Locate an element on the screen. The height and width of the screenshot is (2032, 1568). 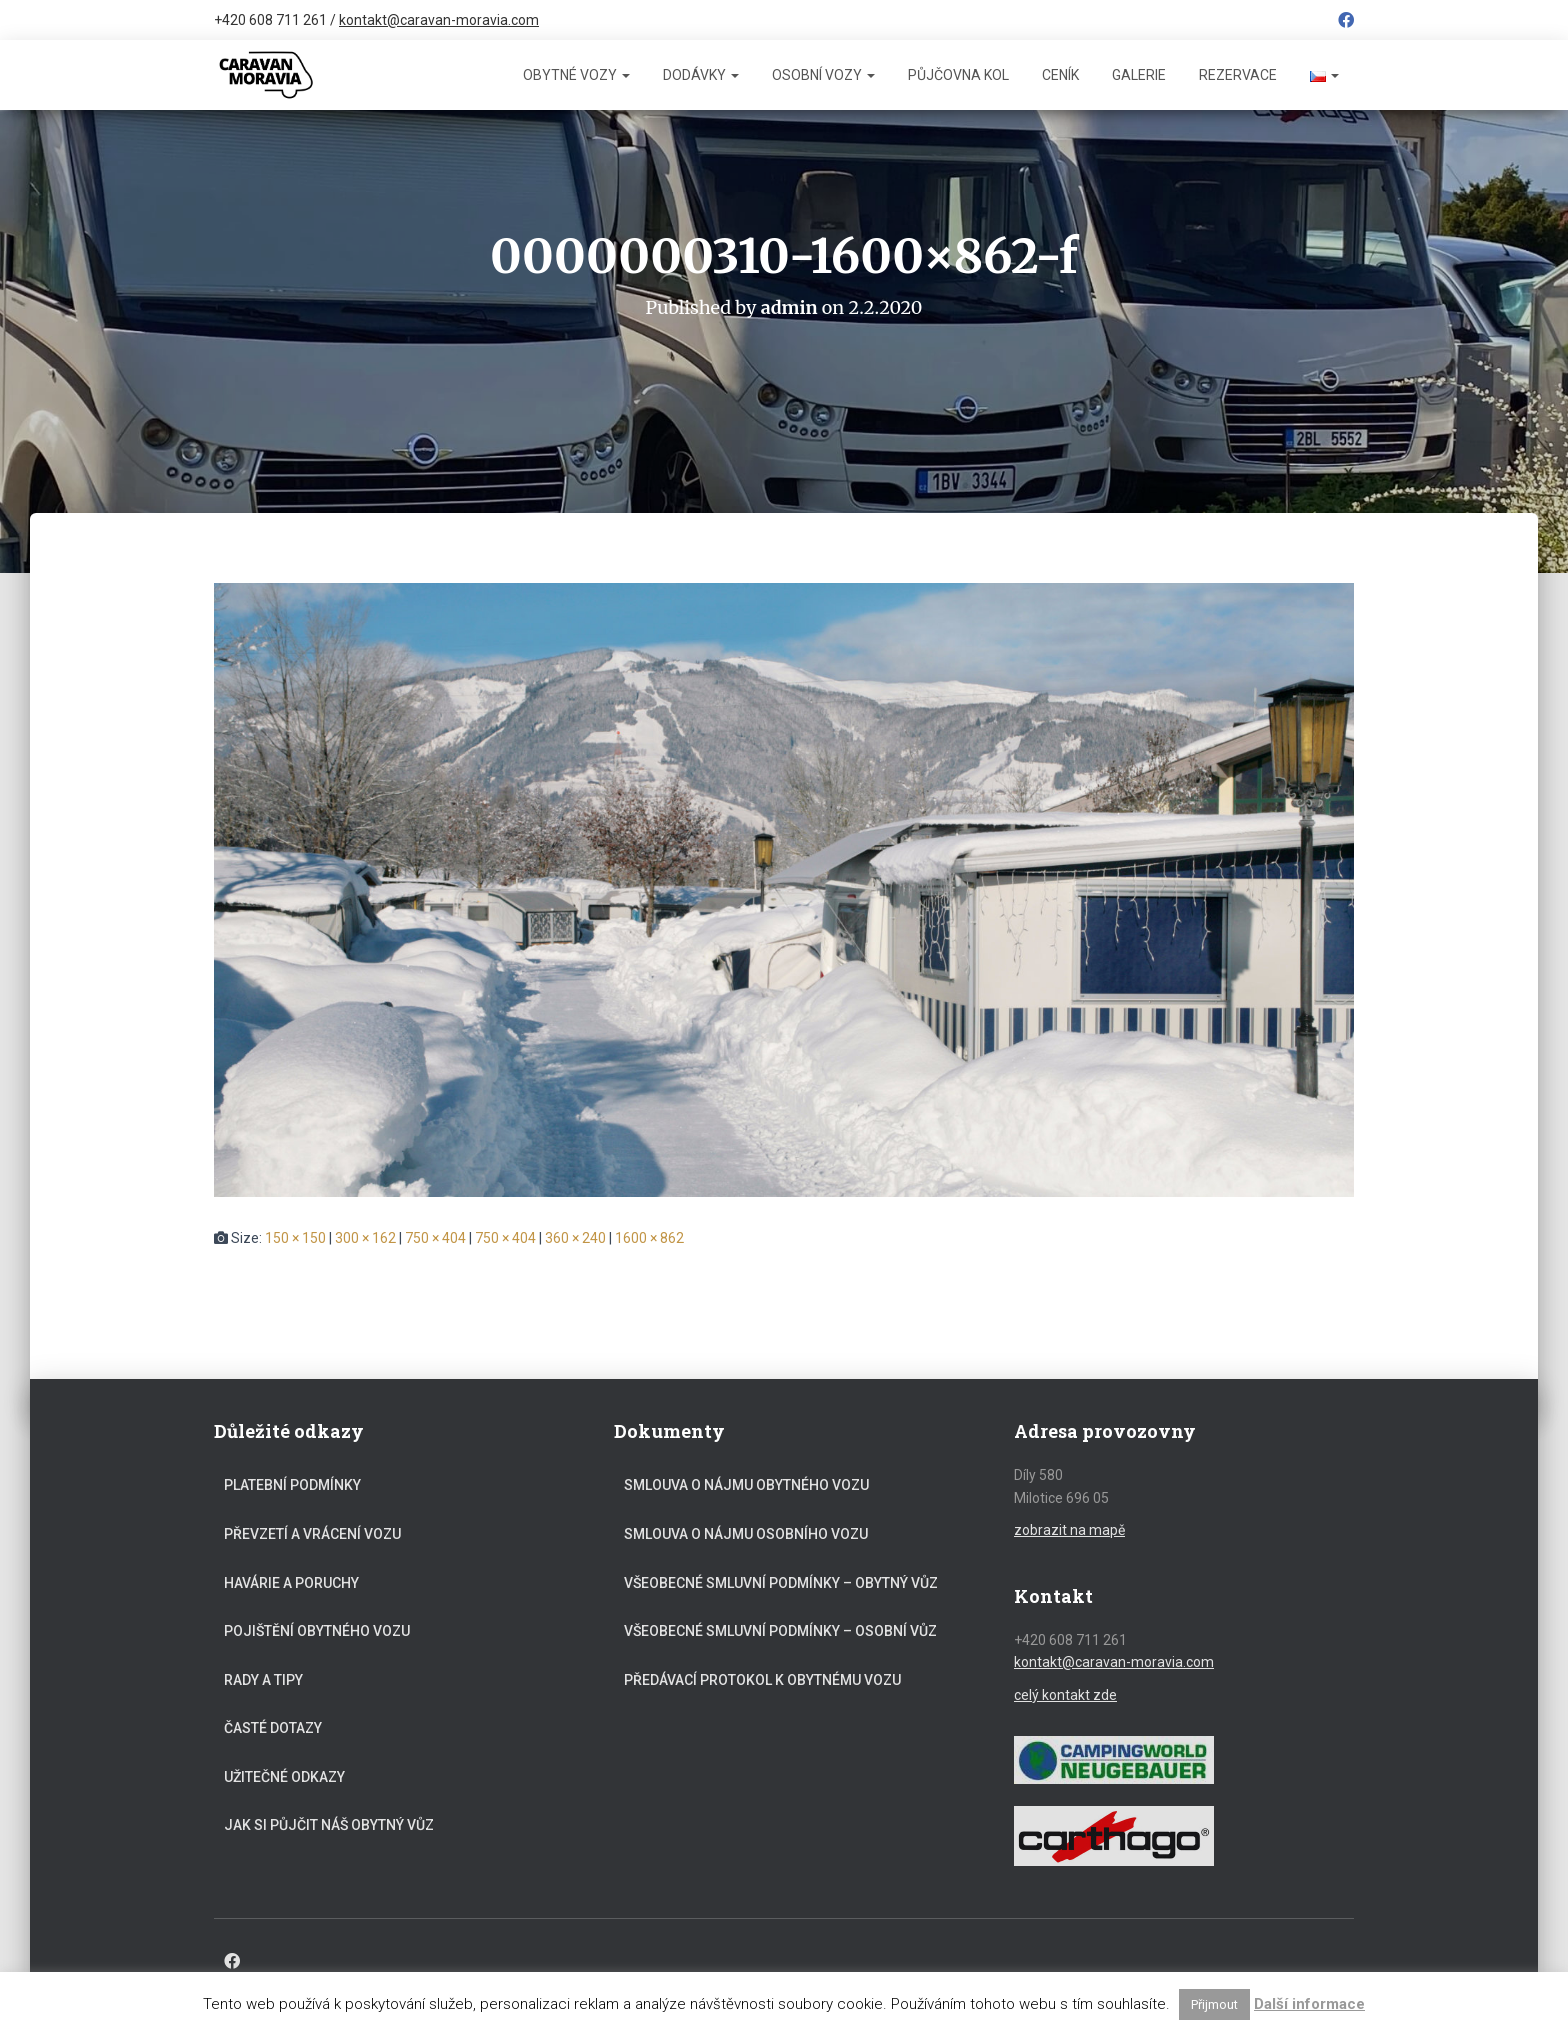
360 × 240 is located at coordinates (575, 1237).